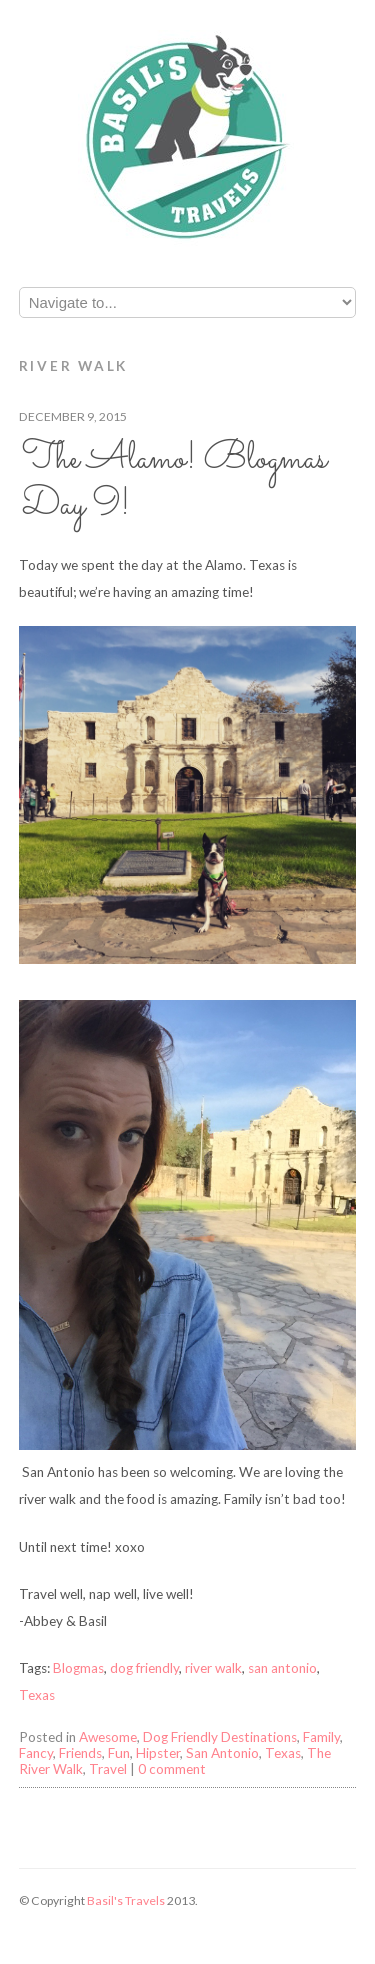 This screenshot has height=1964, width=375. Describe the element at coordinates (80, 1753) in the screenshot. I see `Friends` at that location.